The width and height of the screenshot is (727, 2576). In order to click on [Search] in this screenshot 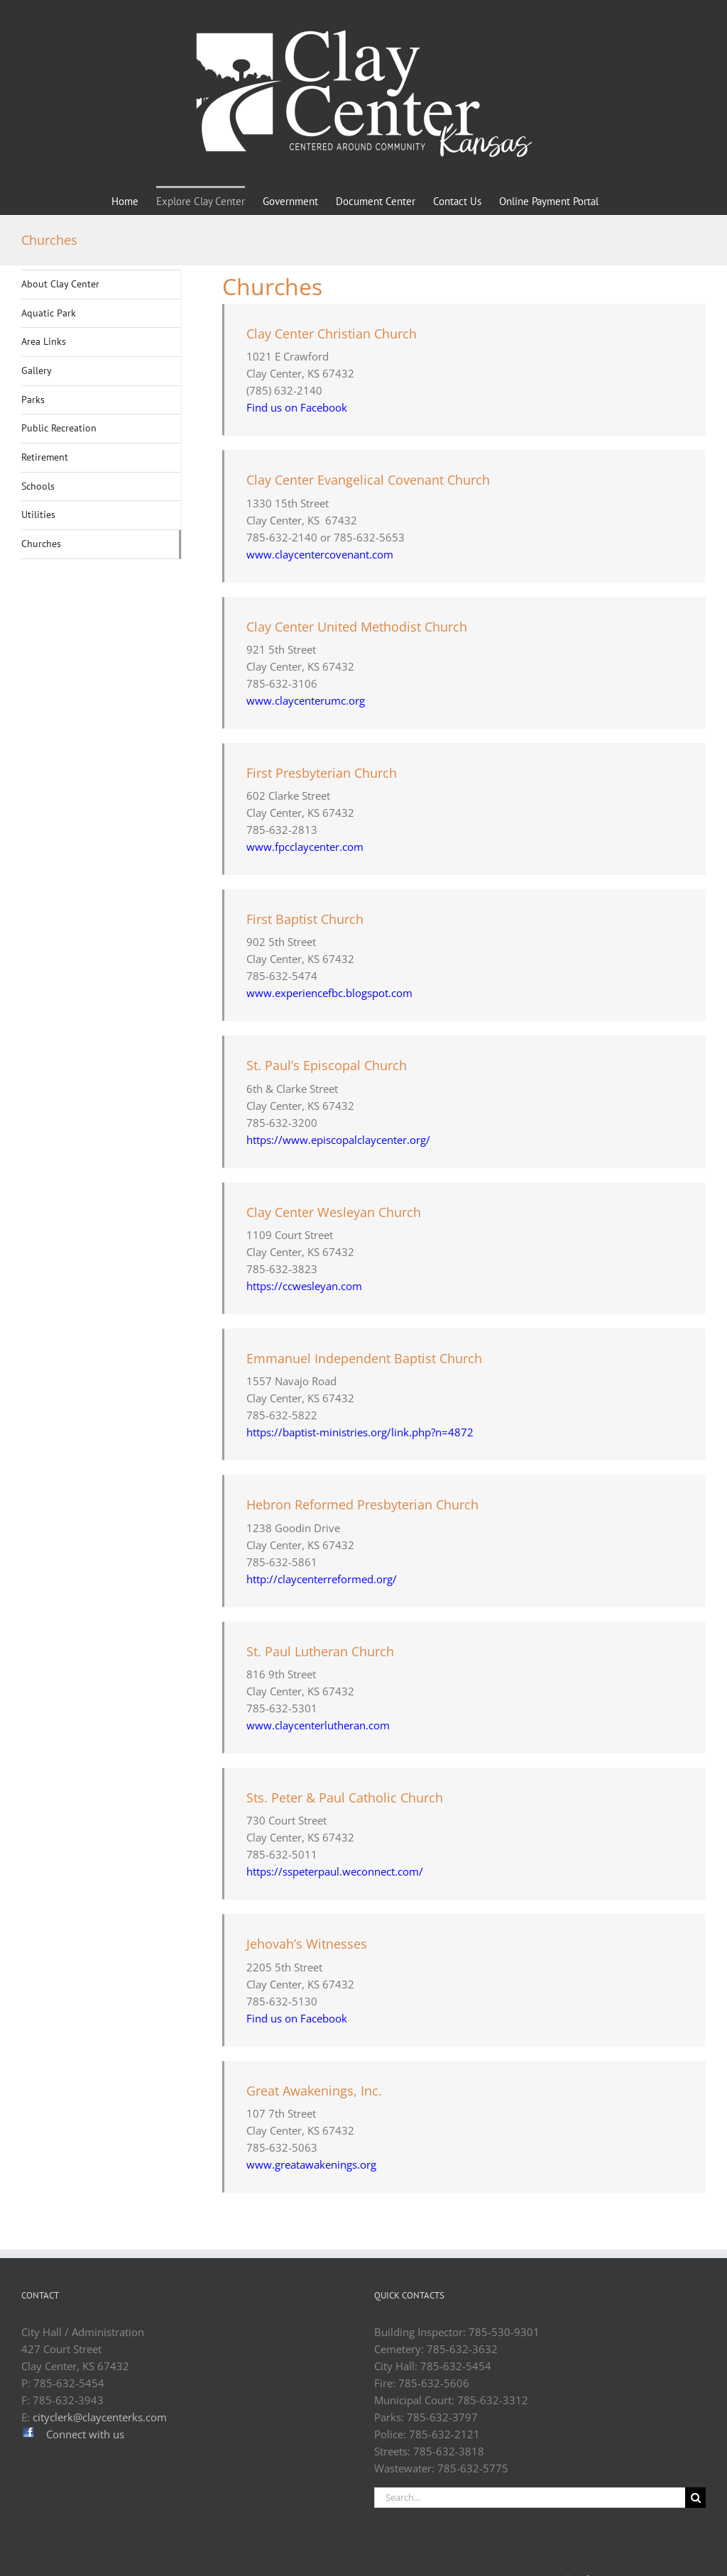, I will do `click(695, 2497)`.